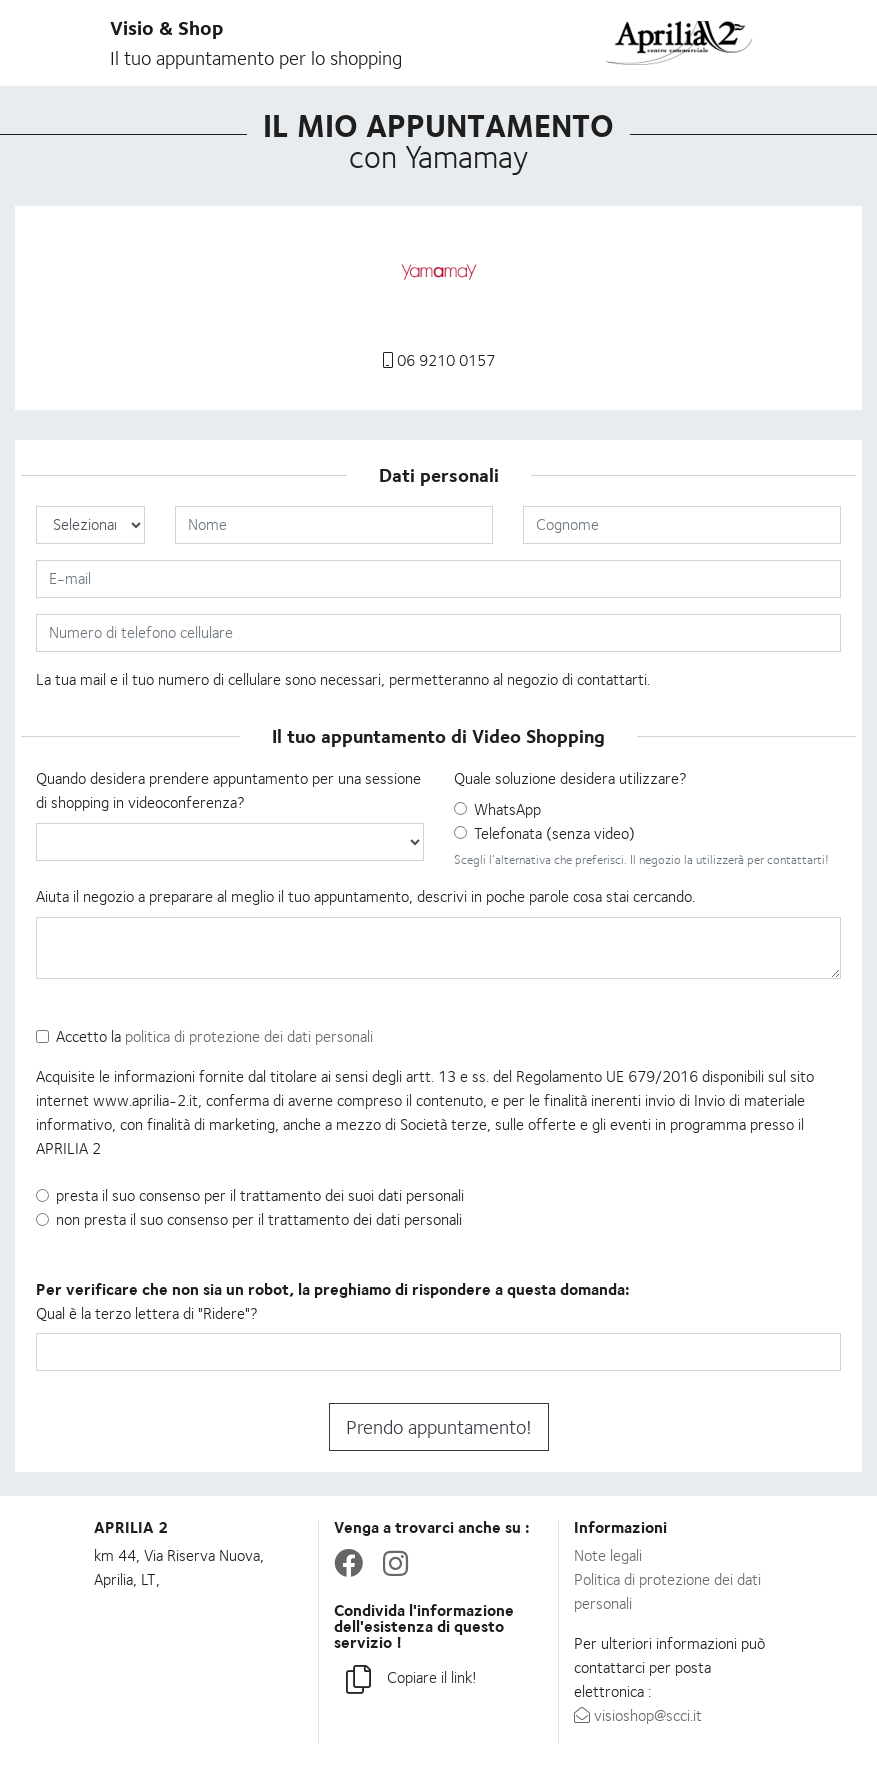  What do you see at coordinates (638, 1715) in the screenshot?
I see `visioshop@scci.it` at bounding box center [638, 1715].